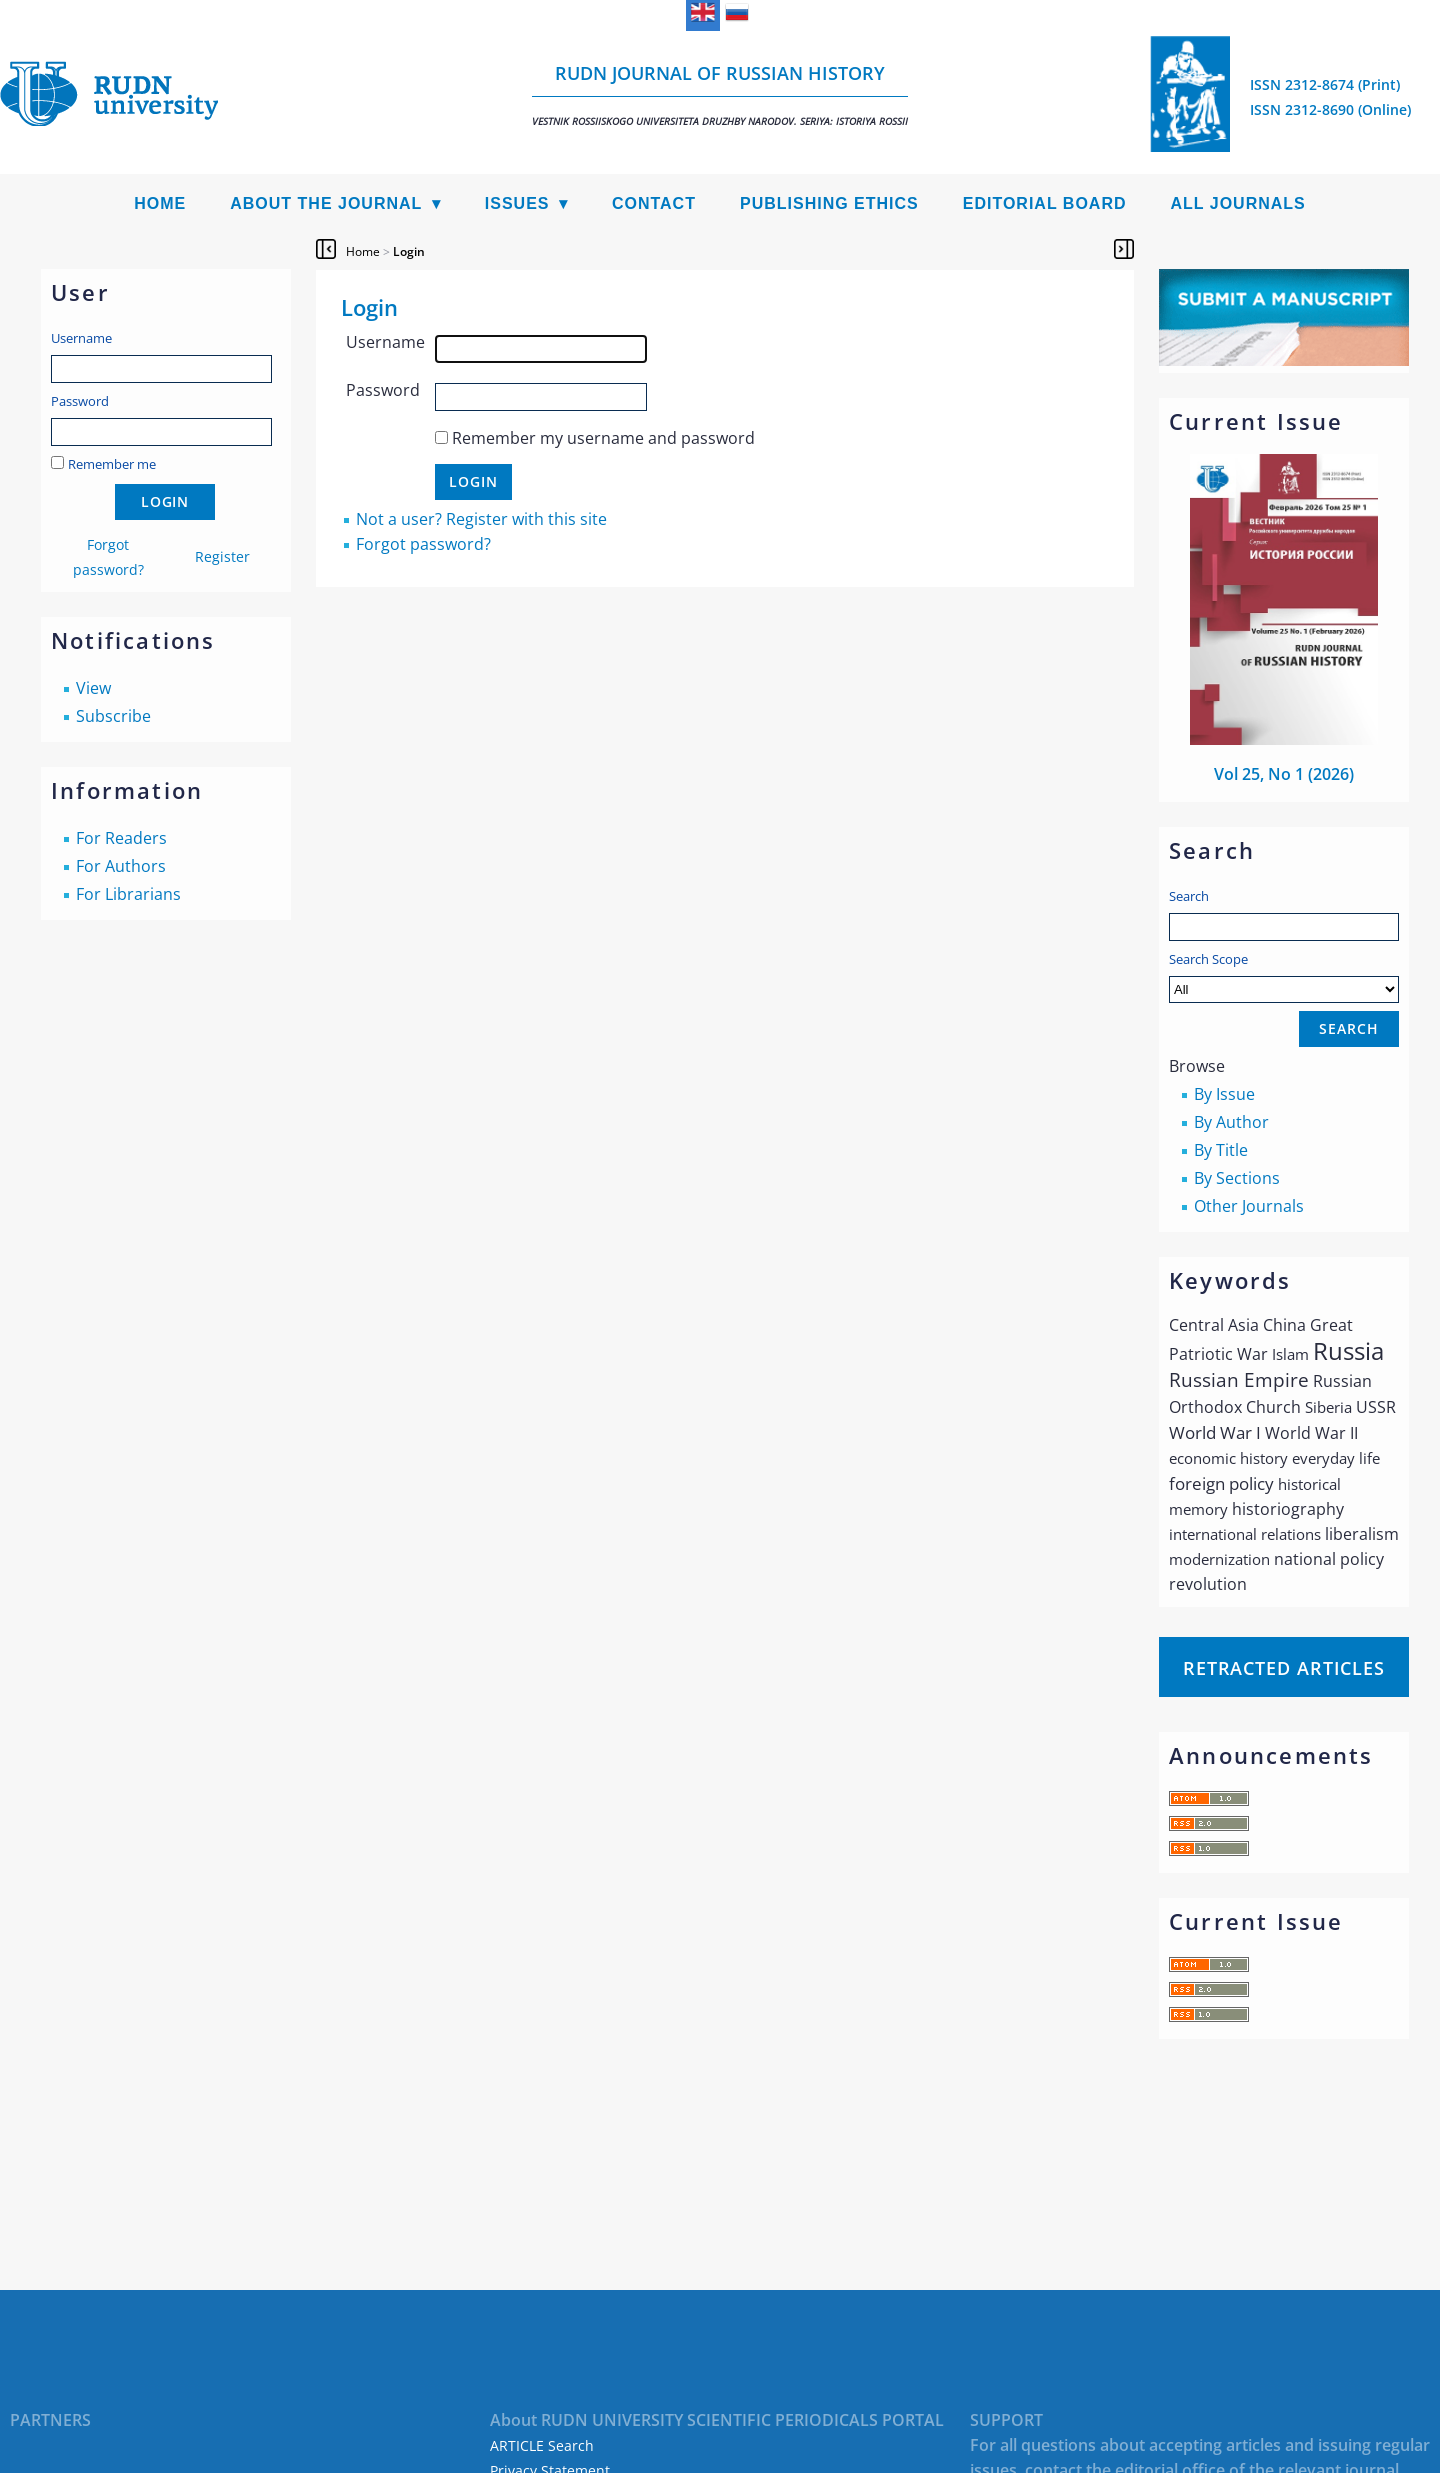 The width and height of the screenshot is (1440, 2473). What do you see at coordinates (1284, 976) in the screenshot?
I see `Search Scope` at bounding box center [1284, 976].